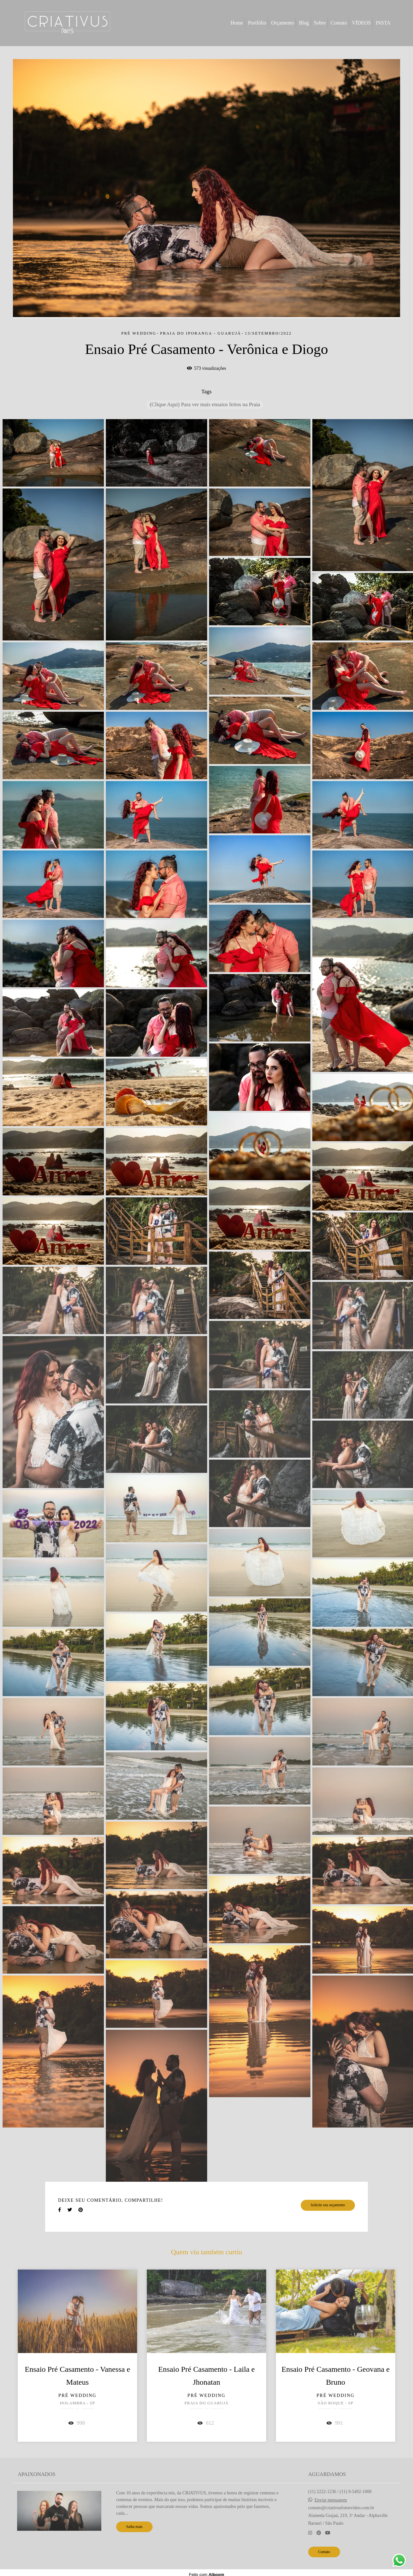 The image size is (413, 2576). Describe the element at coordinates (236, 22) in the screenshot. I see `Home` at that location.